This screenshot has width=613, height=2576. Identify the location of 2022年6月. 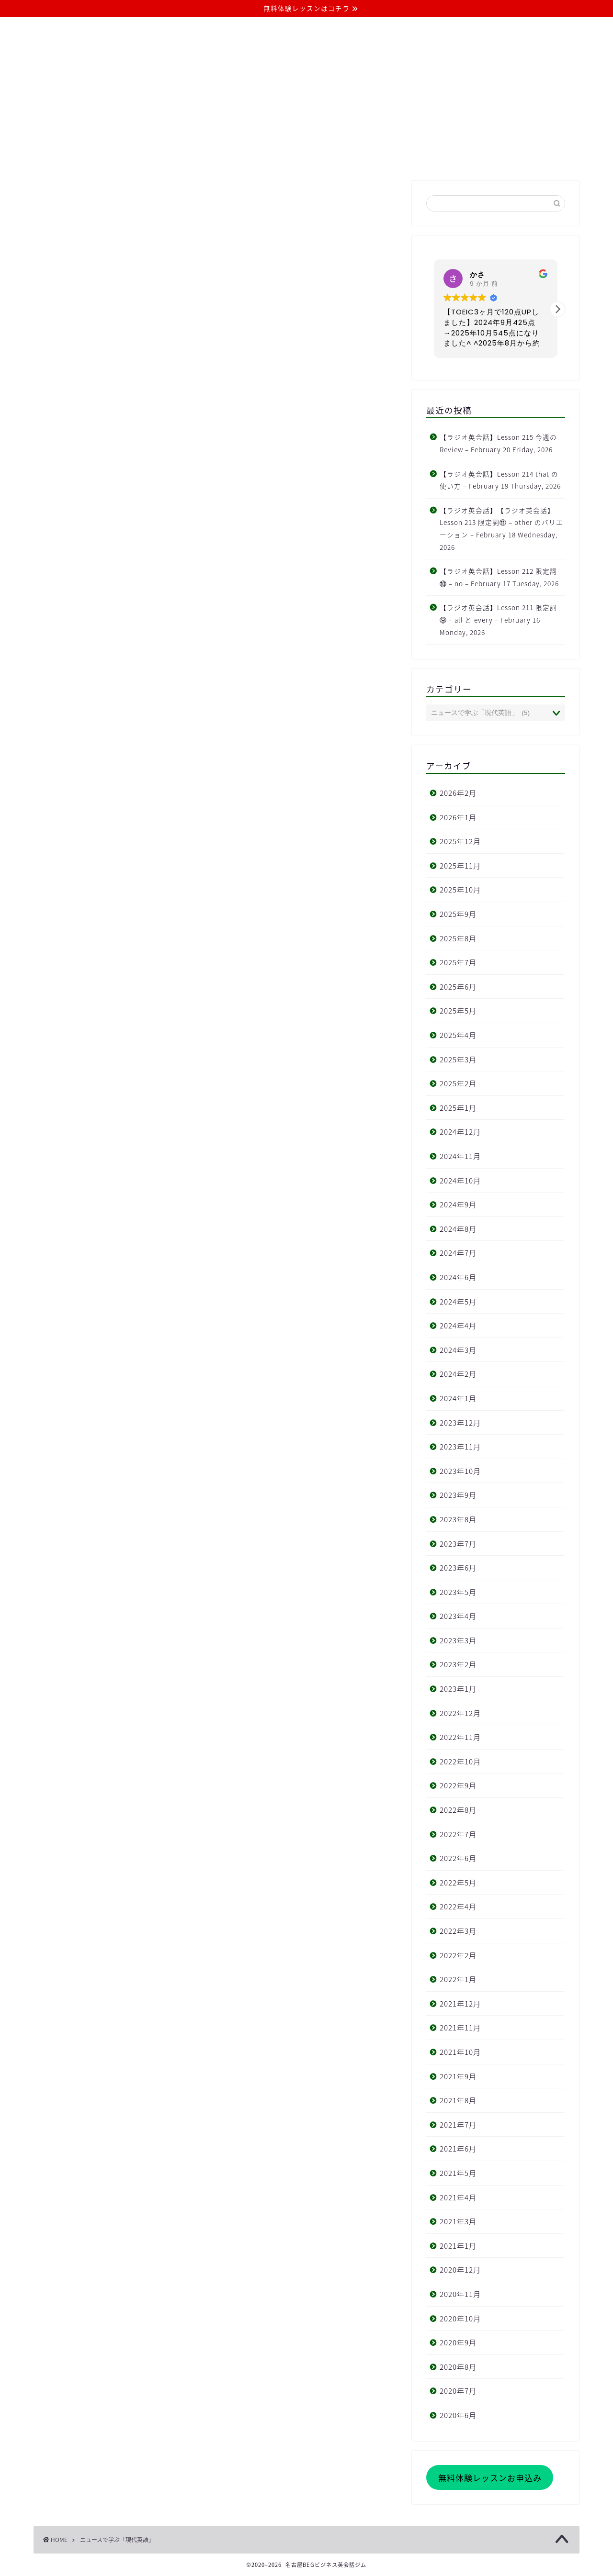
(458, 1857).